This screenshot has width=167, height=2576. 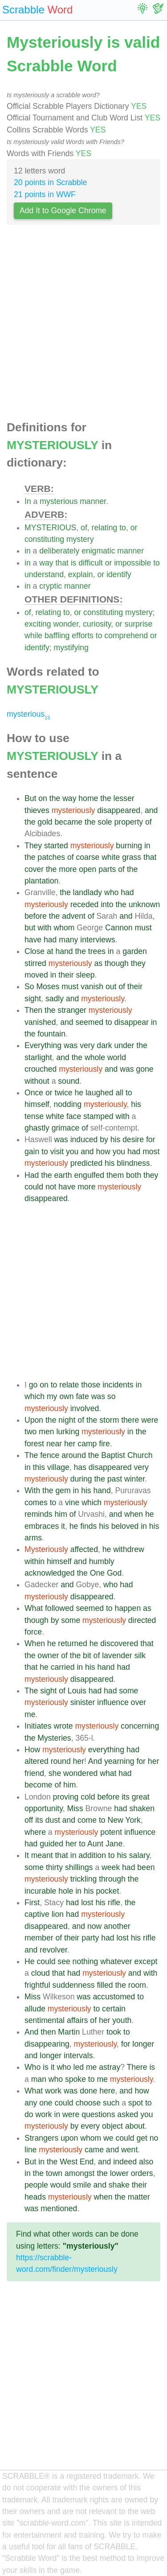 I want to click on but, so click(x=29, y=927).